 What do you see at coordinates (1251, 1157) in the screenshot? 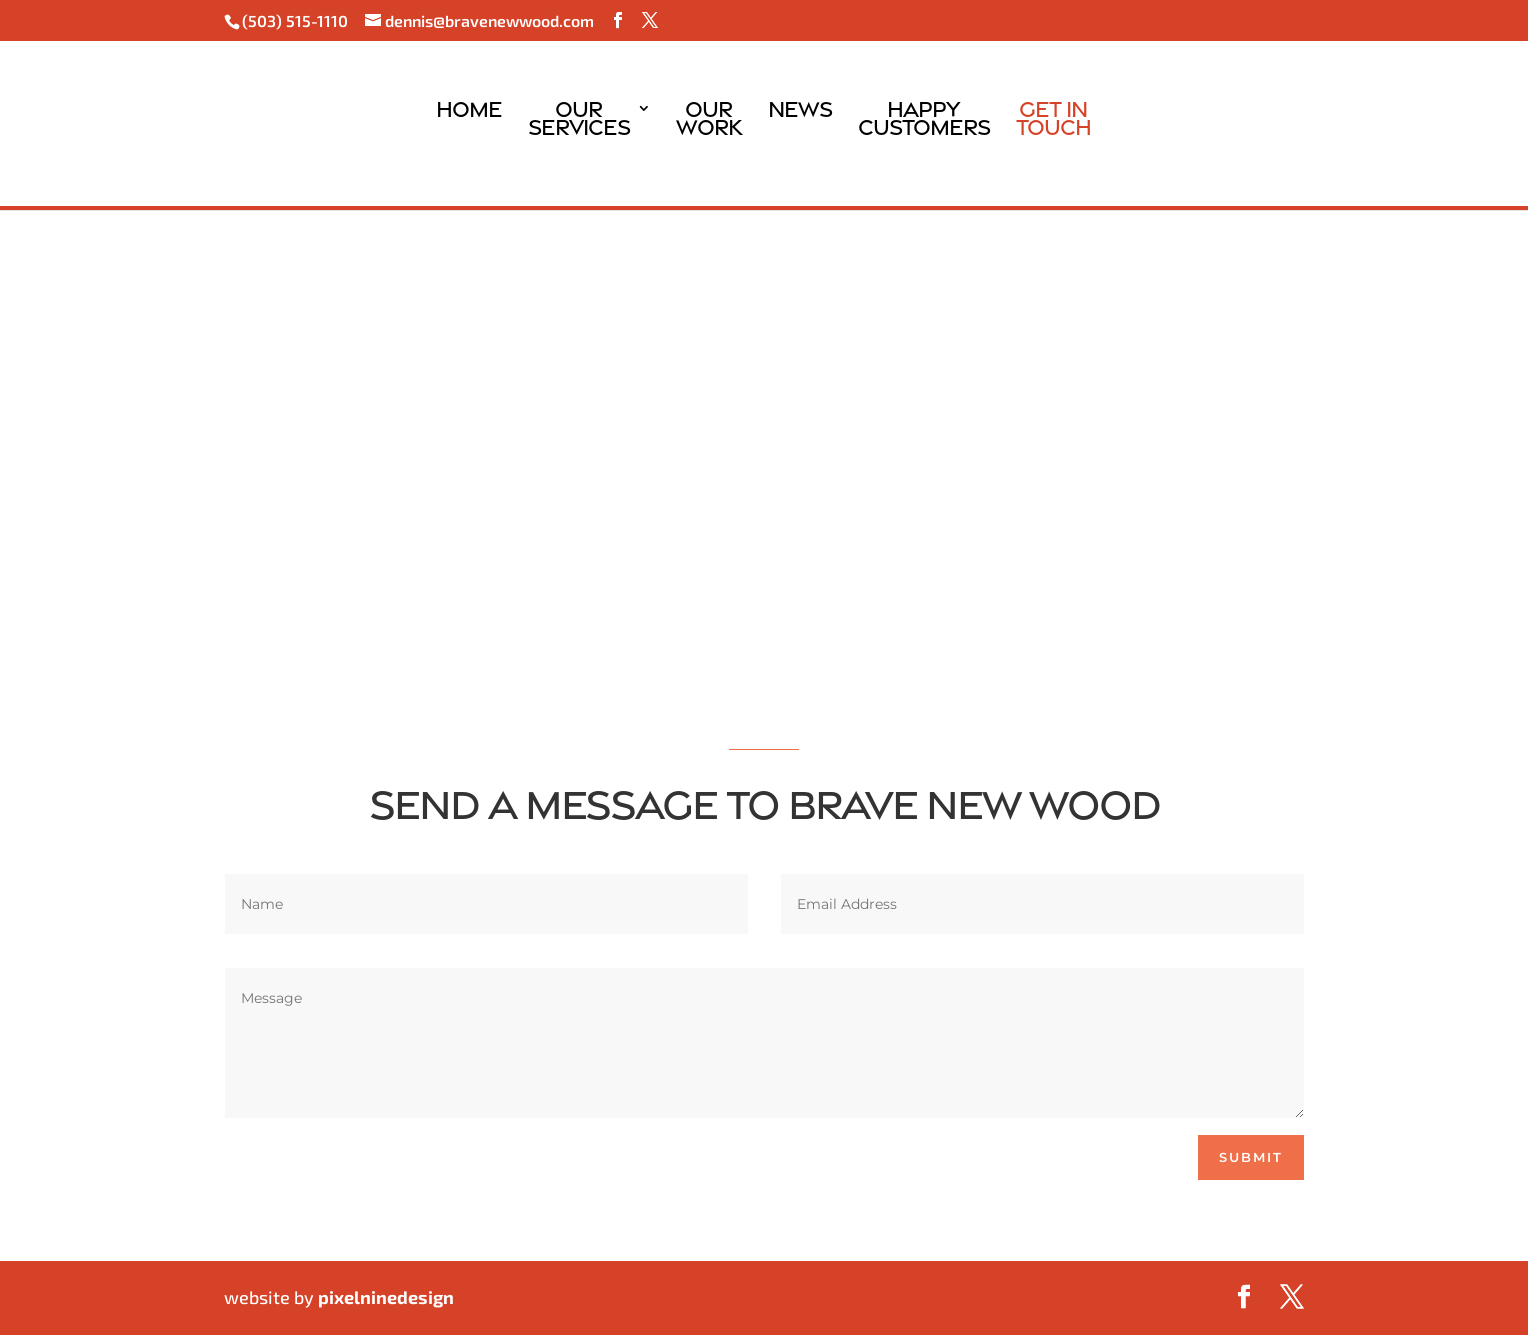
I see `Submit` at bounding box center [1251, 1157].